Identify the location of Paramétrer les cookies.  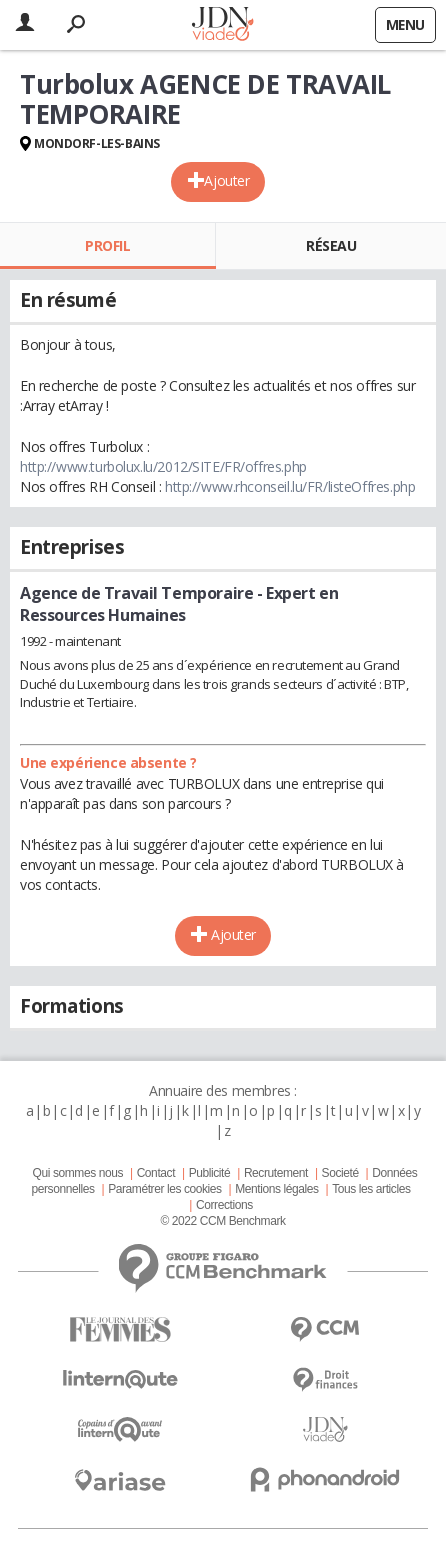
(164, 1189).